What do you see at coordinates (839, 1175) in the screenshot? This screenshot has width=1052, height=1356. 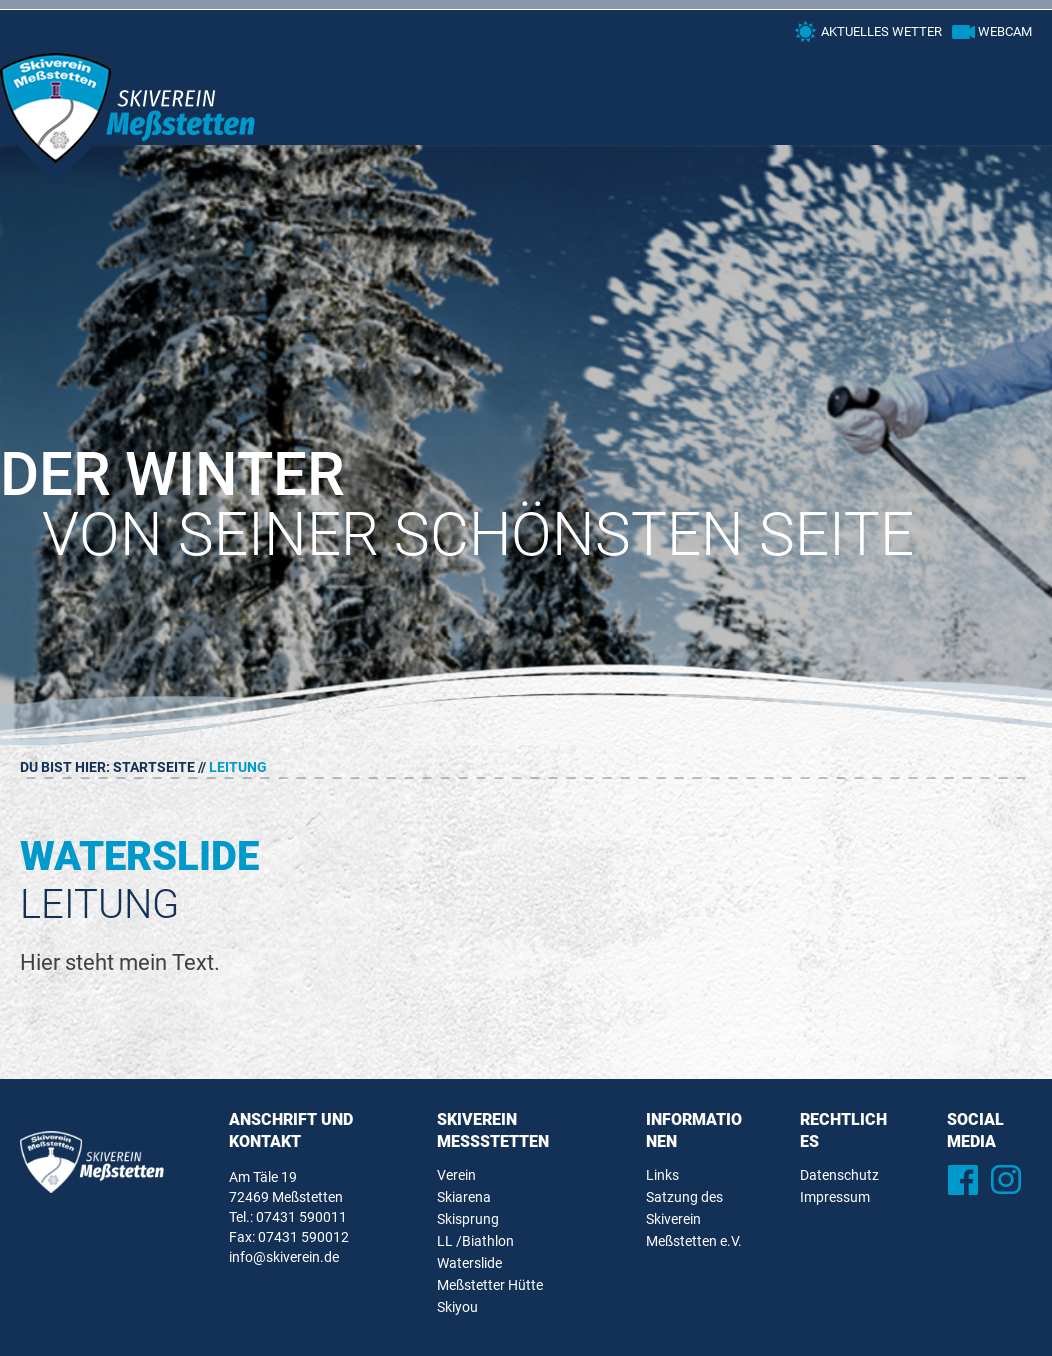 I see `Datenschutz` at bounding box center [839, 1175].